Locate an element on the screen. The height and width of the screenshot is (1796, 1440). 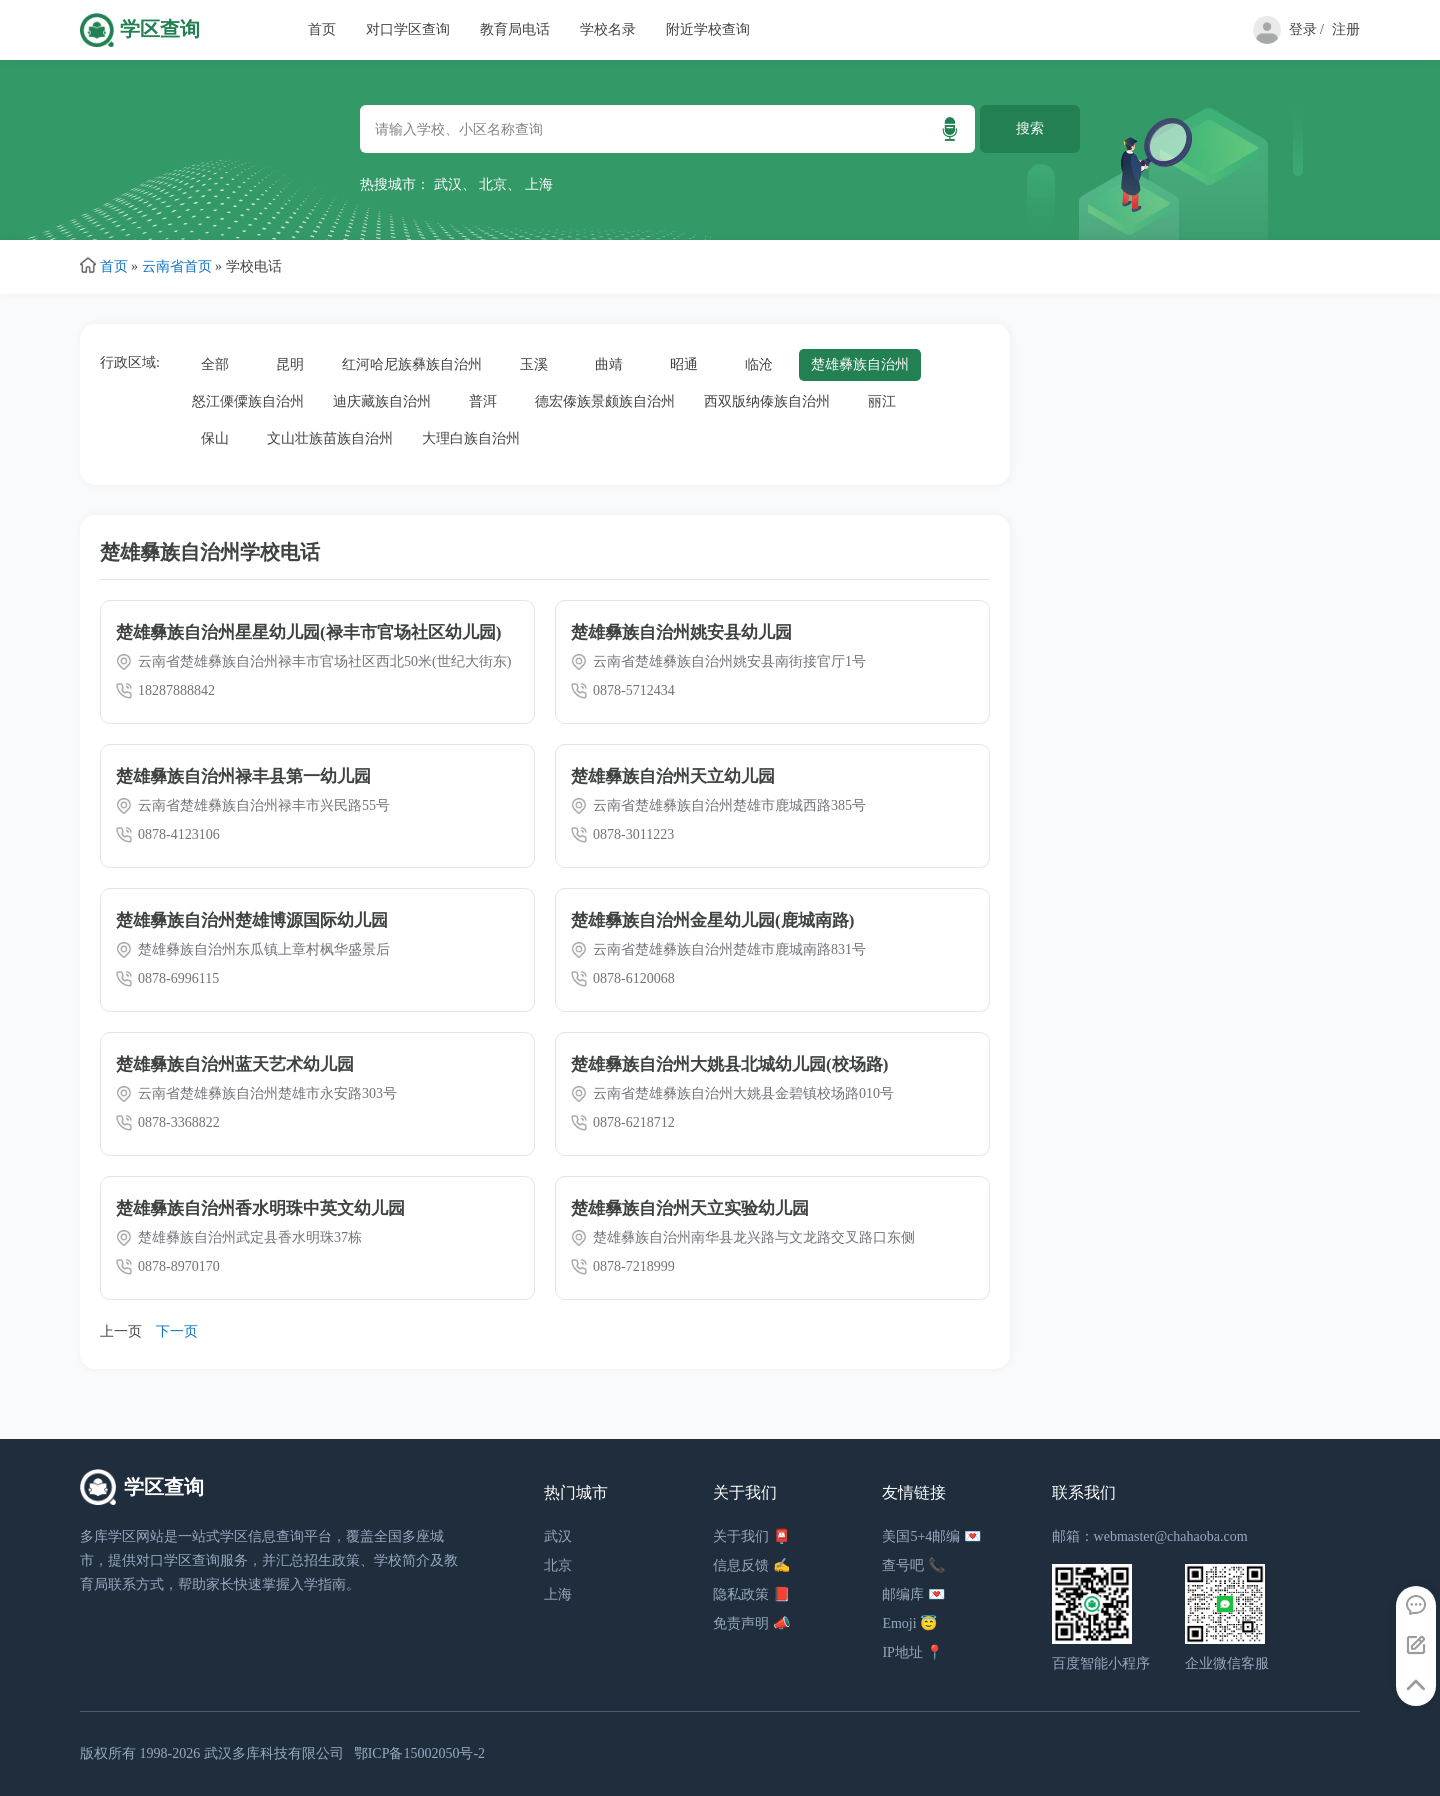
登录 / is located at coordinates (1306, 29).